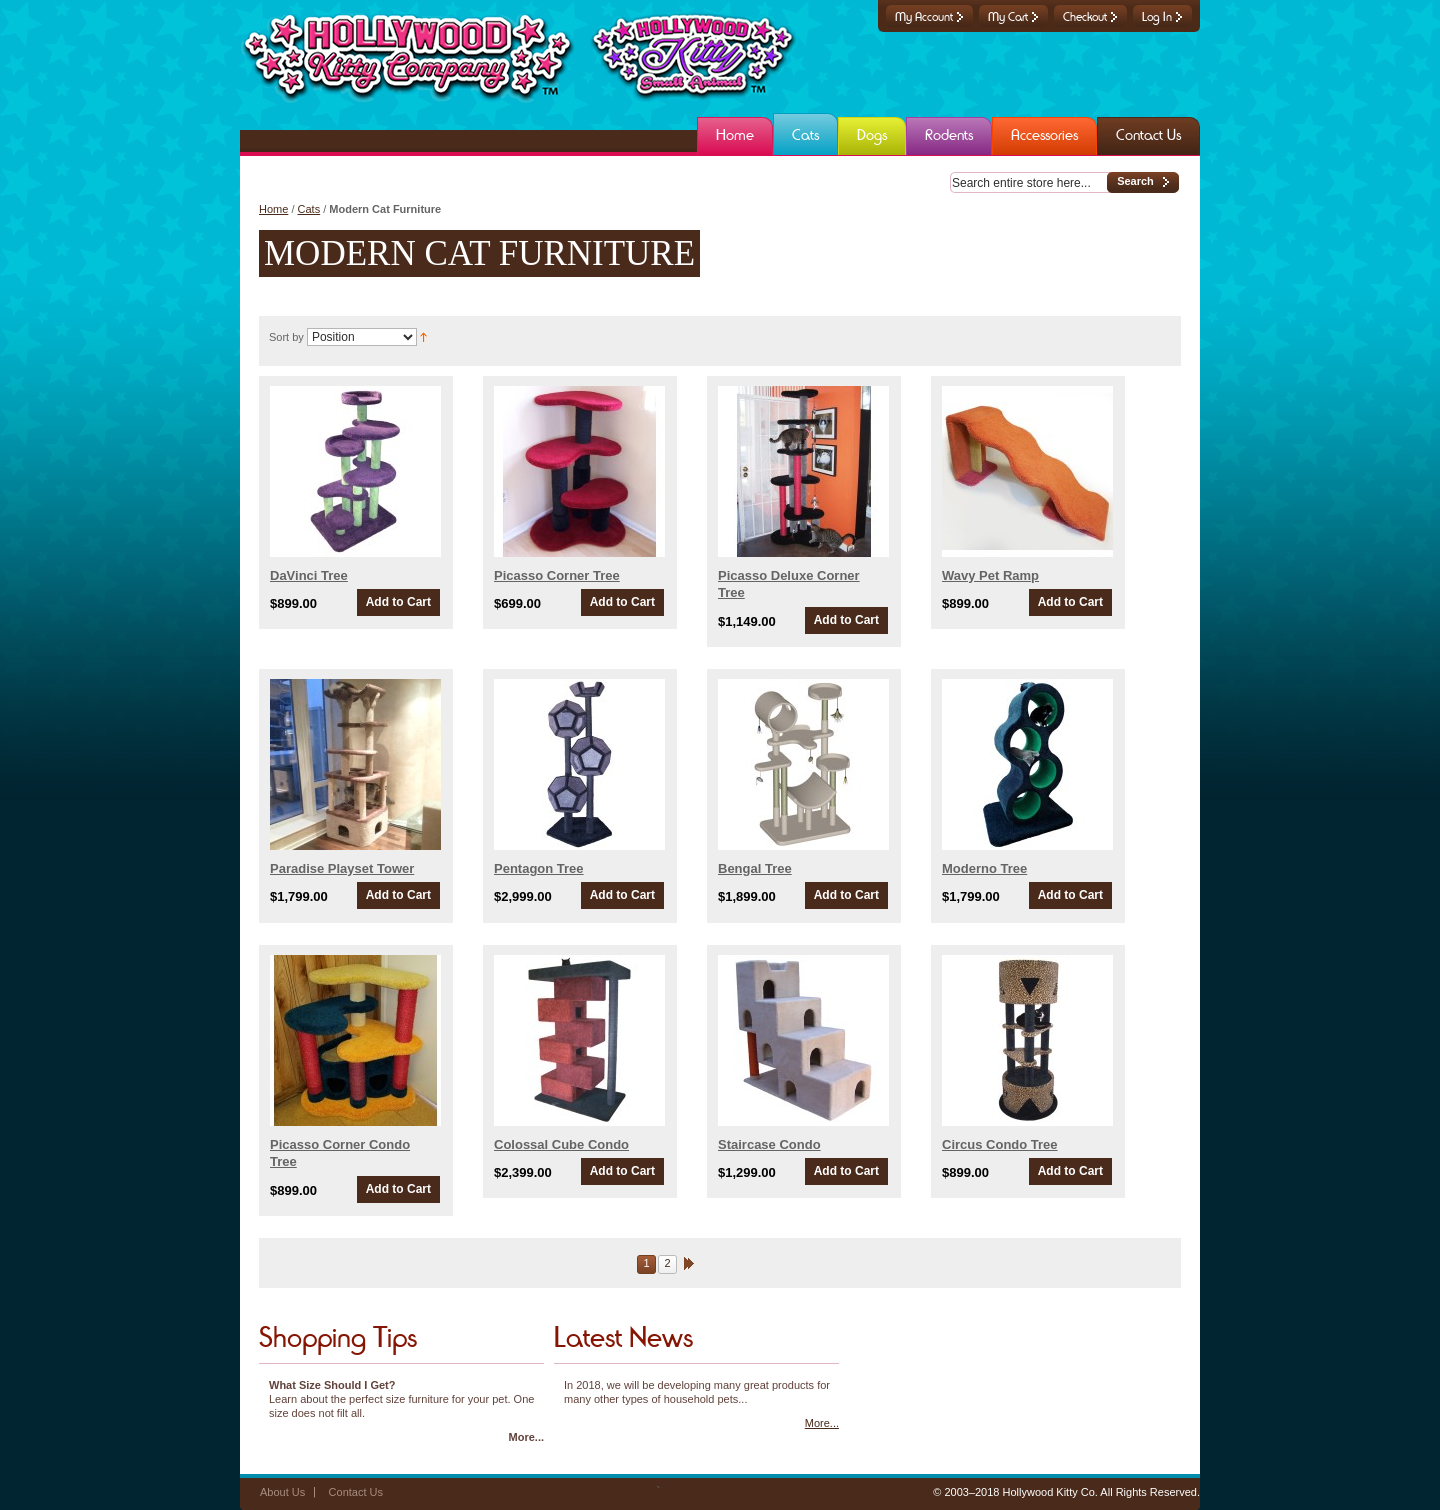  Describe the element at coordinates (561, 1144) in the screenshot. I see `Colossal Cube Condo` at that location.